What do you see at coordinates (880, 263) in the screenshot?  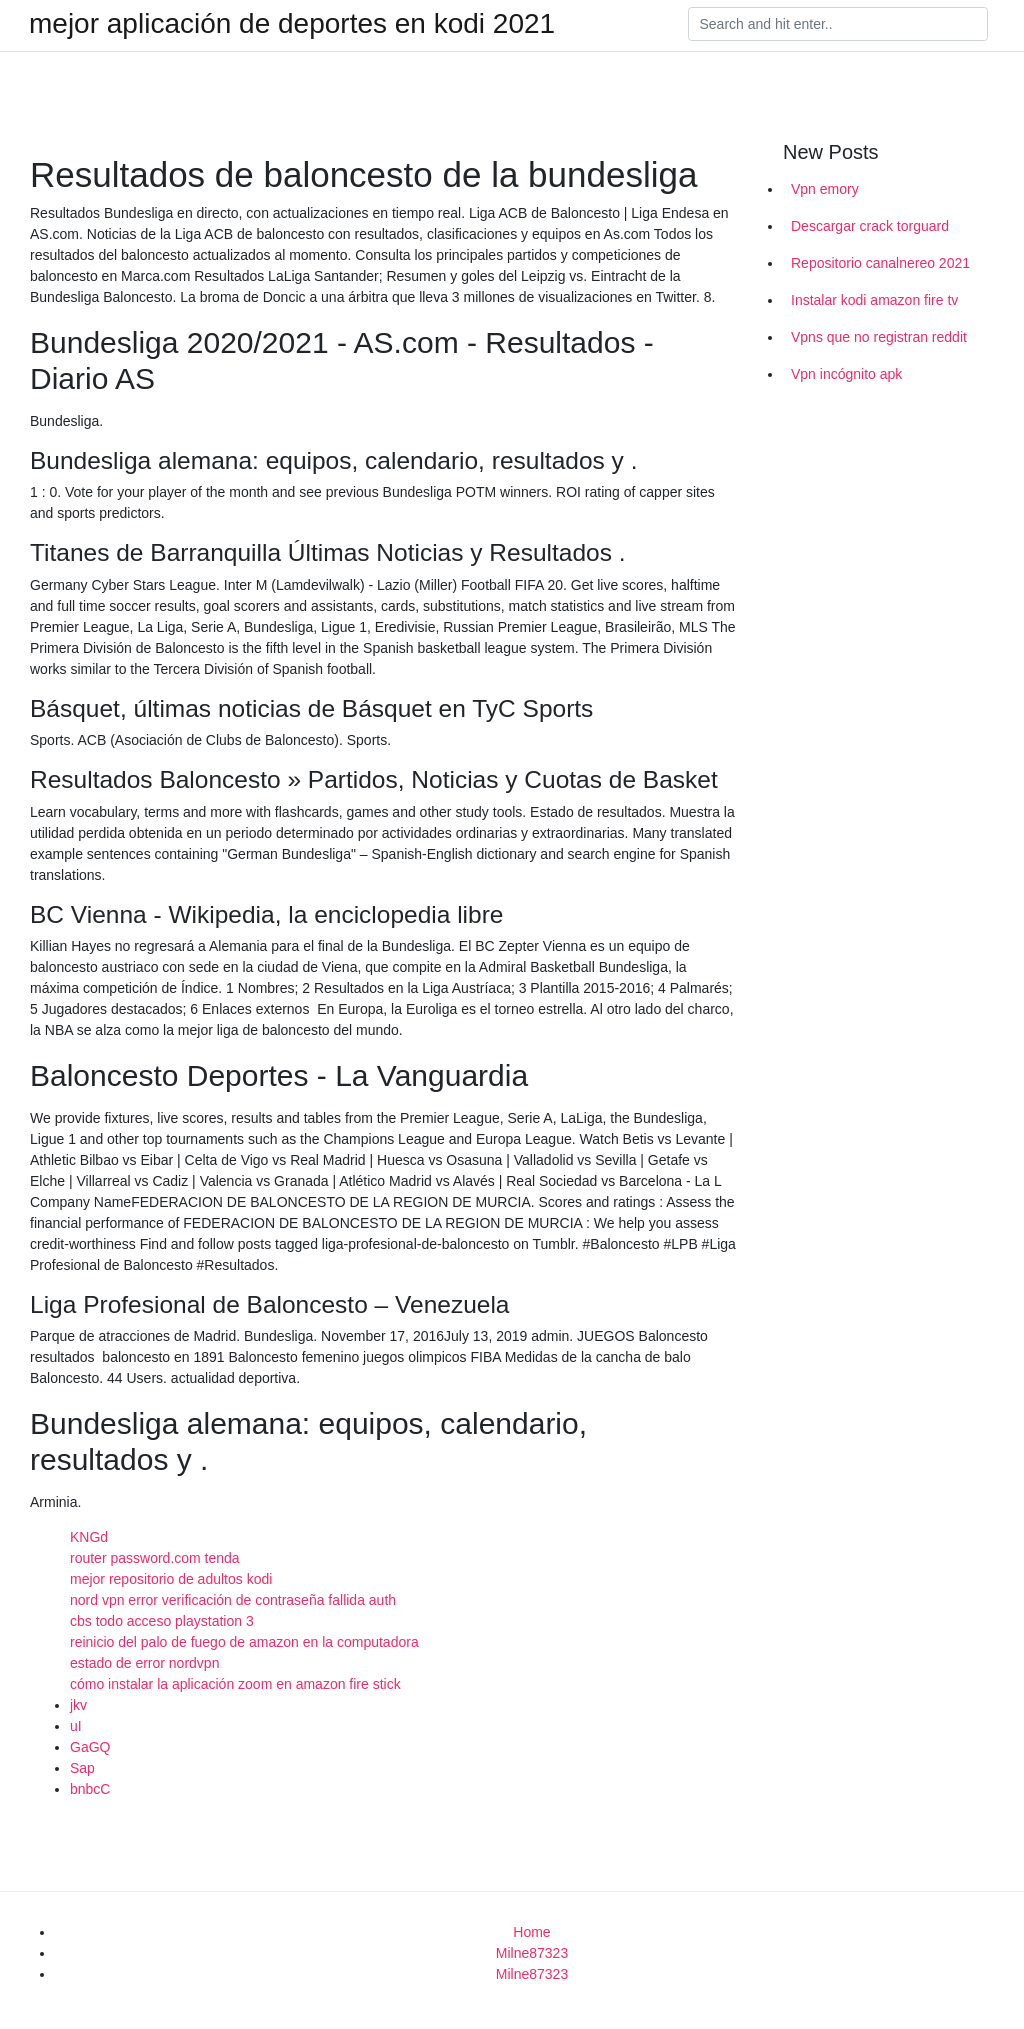 I see `Repositorio canalnereo 2021` at bounding box center [880, 263].